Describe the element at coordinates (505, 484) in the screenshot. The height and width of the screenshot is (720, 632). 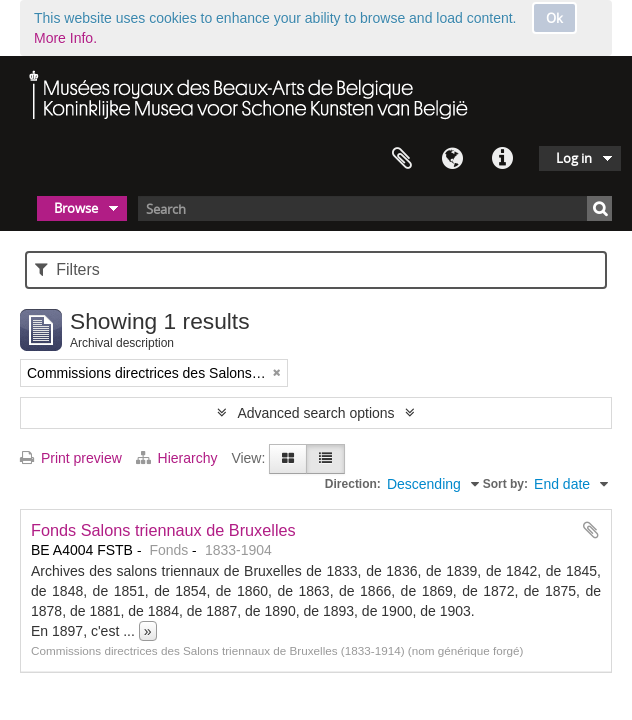
I see `Sort by:` at that location.